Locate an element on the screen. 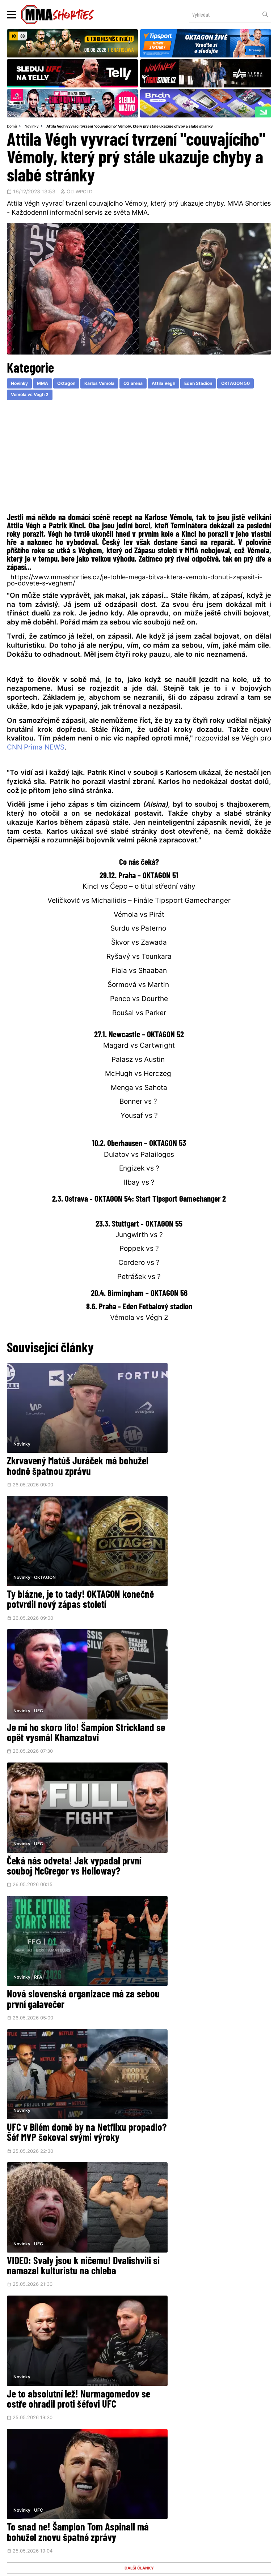  Karlos Vemola is located at coordinates (109, 384).